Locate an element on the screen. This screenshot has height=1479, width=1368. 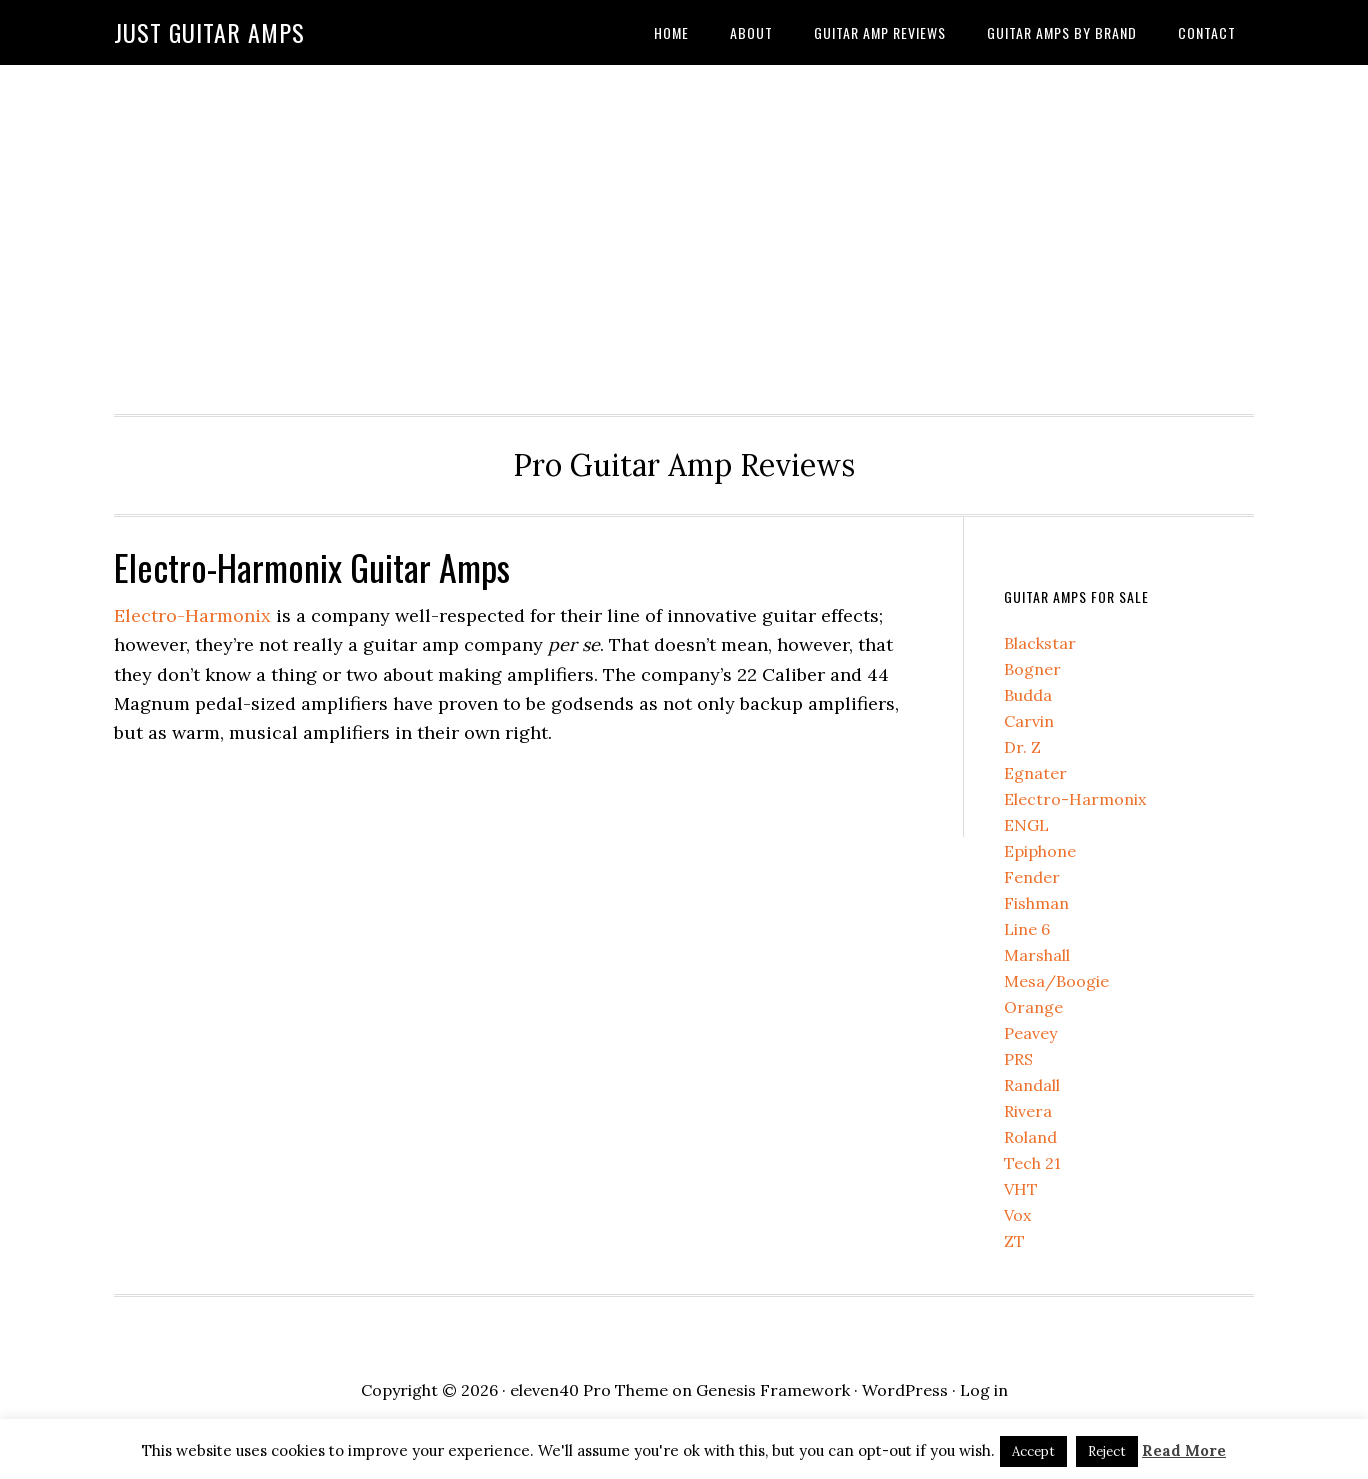
Fishman is located at coordinates (1036, 903).